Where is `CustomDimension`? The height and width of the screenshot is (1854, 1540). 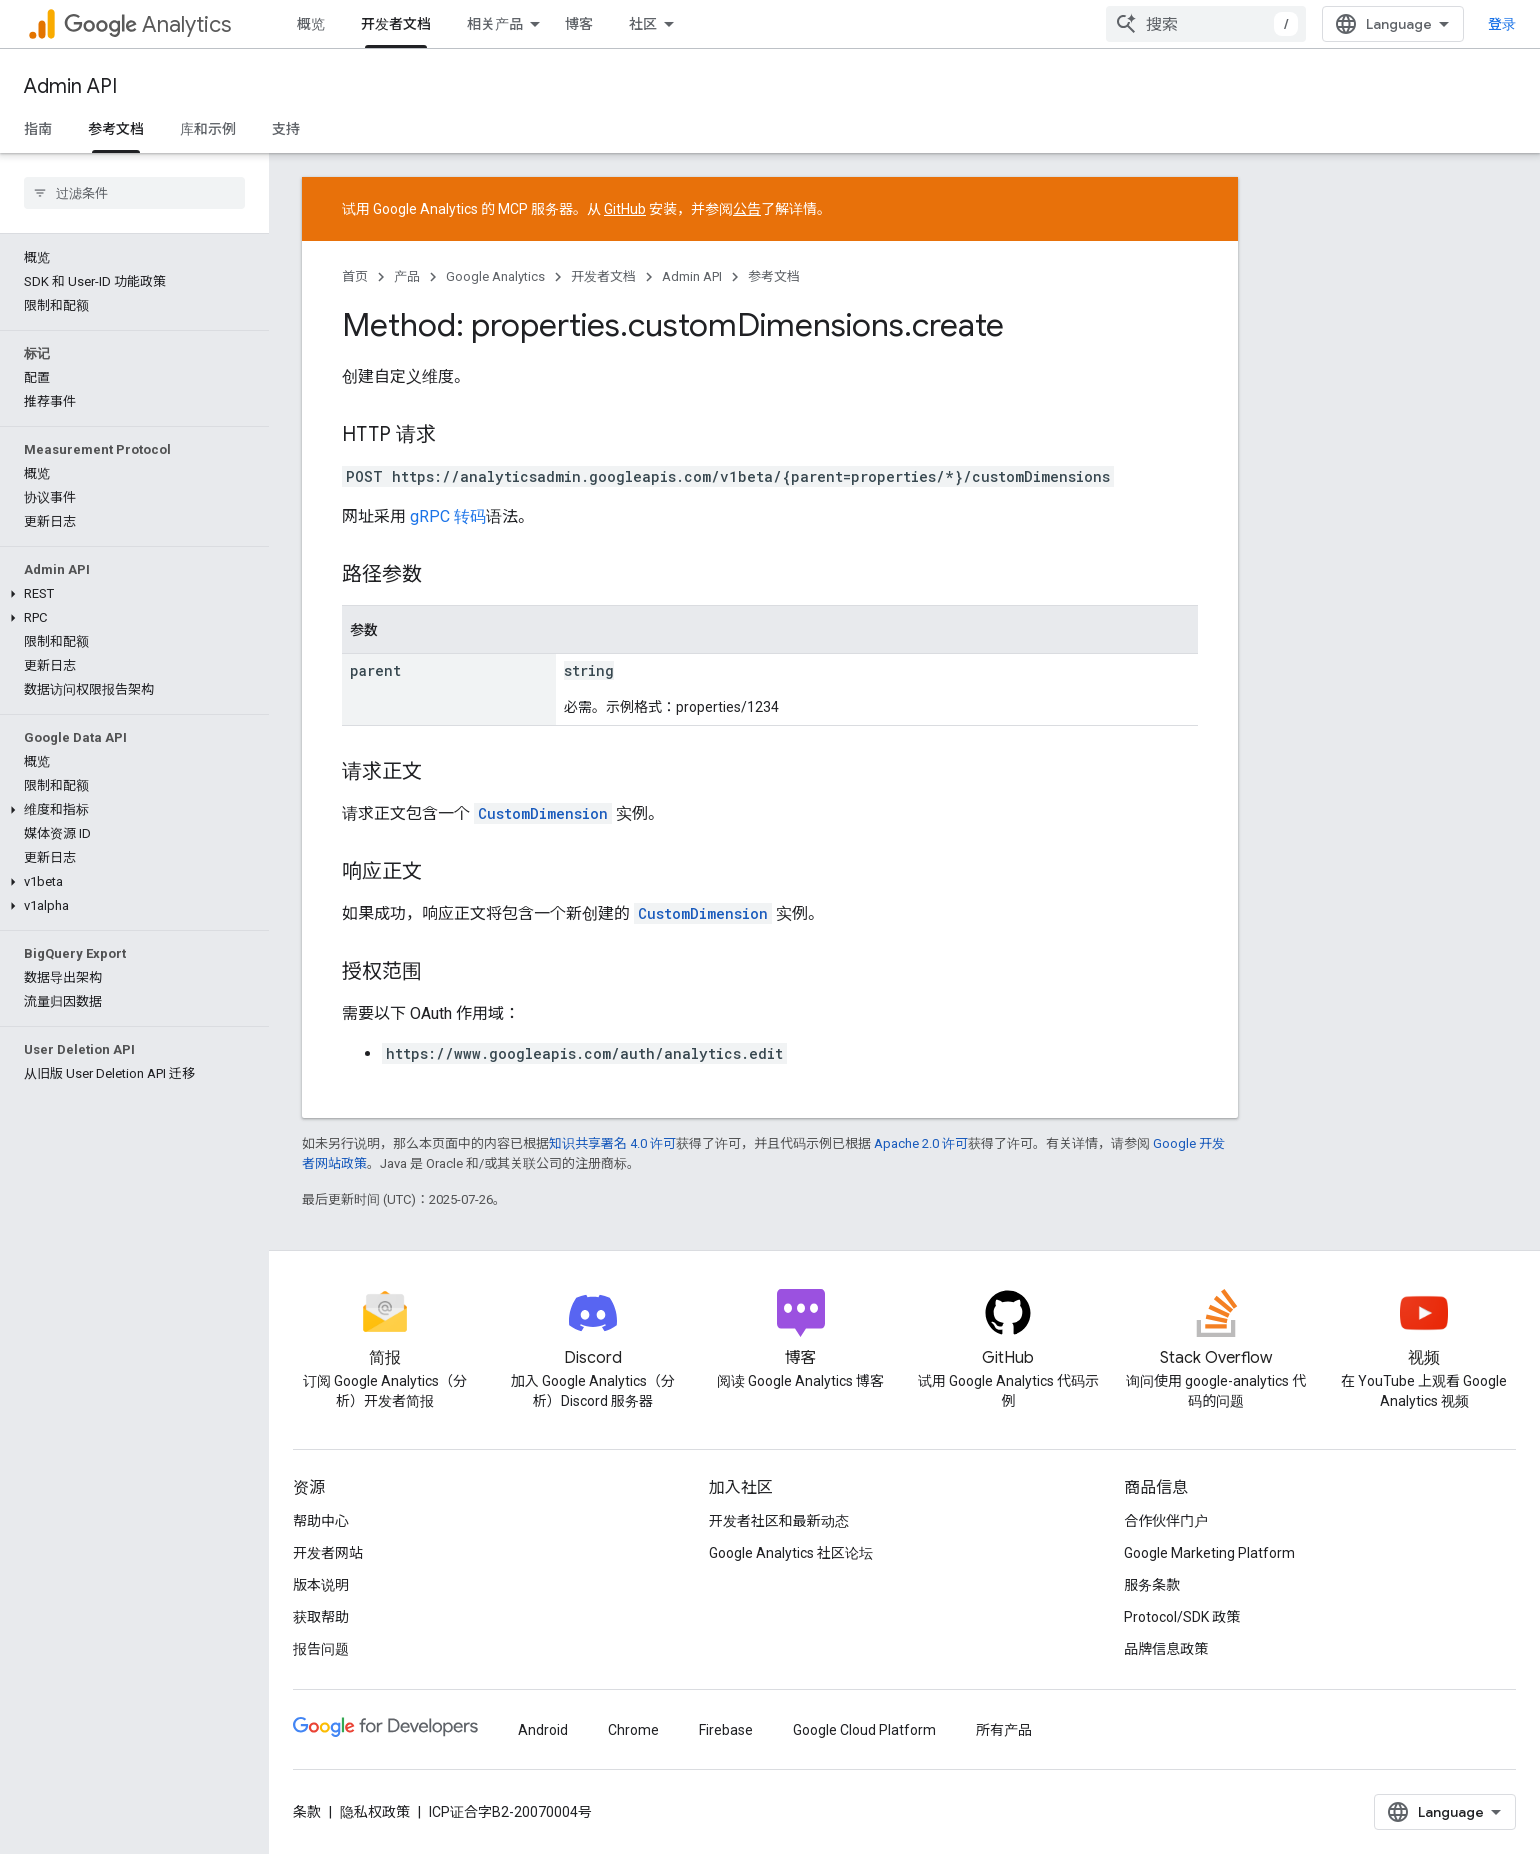
CustomDimension is located at coordinates (543, 813).